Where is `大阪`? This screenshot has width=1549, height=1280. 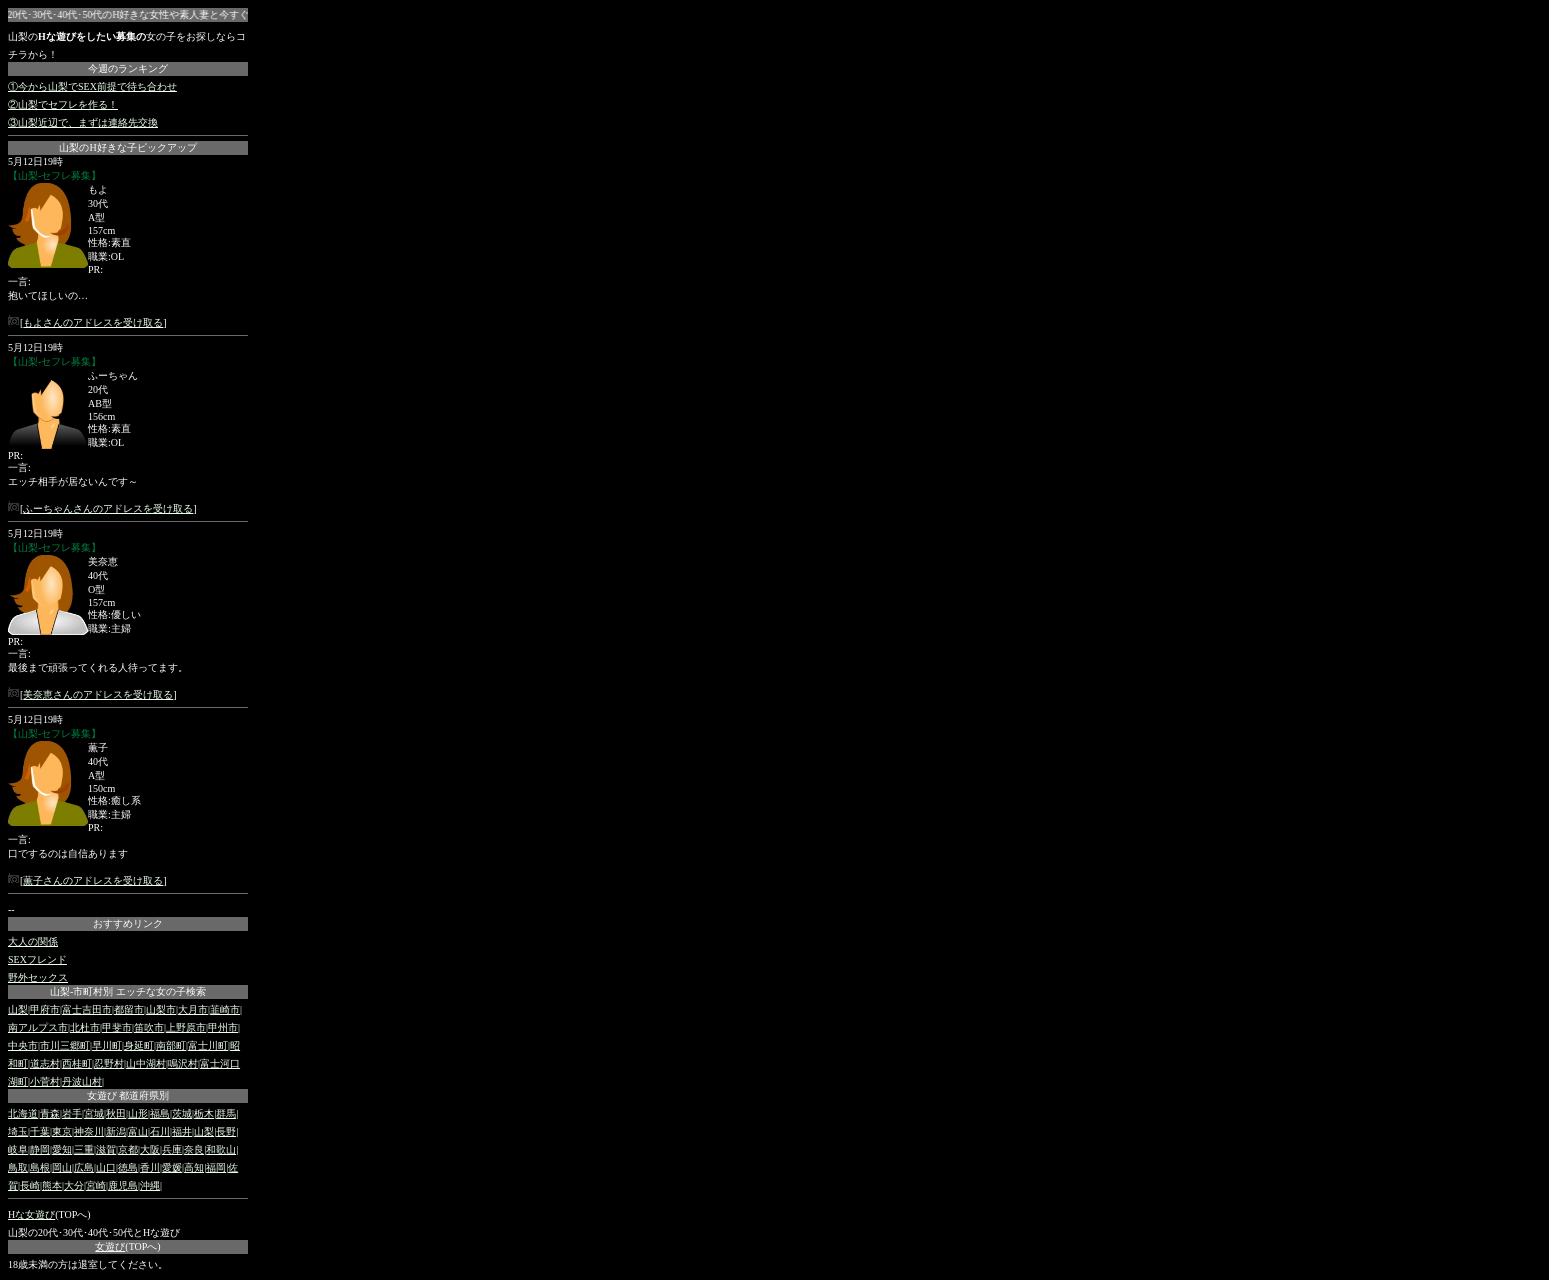 大阪 is located at coordinates (150, 1149).